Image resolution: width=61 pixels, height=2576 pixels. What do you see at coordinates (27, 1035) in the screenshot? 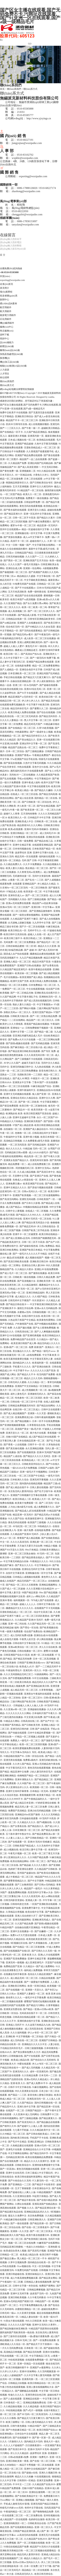
I see `亚亚洲乱码爆乳精品成人毛片` at bounding box center [27, 1035].